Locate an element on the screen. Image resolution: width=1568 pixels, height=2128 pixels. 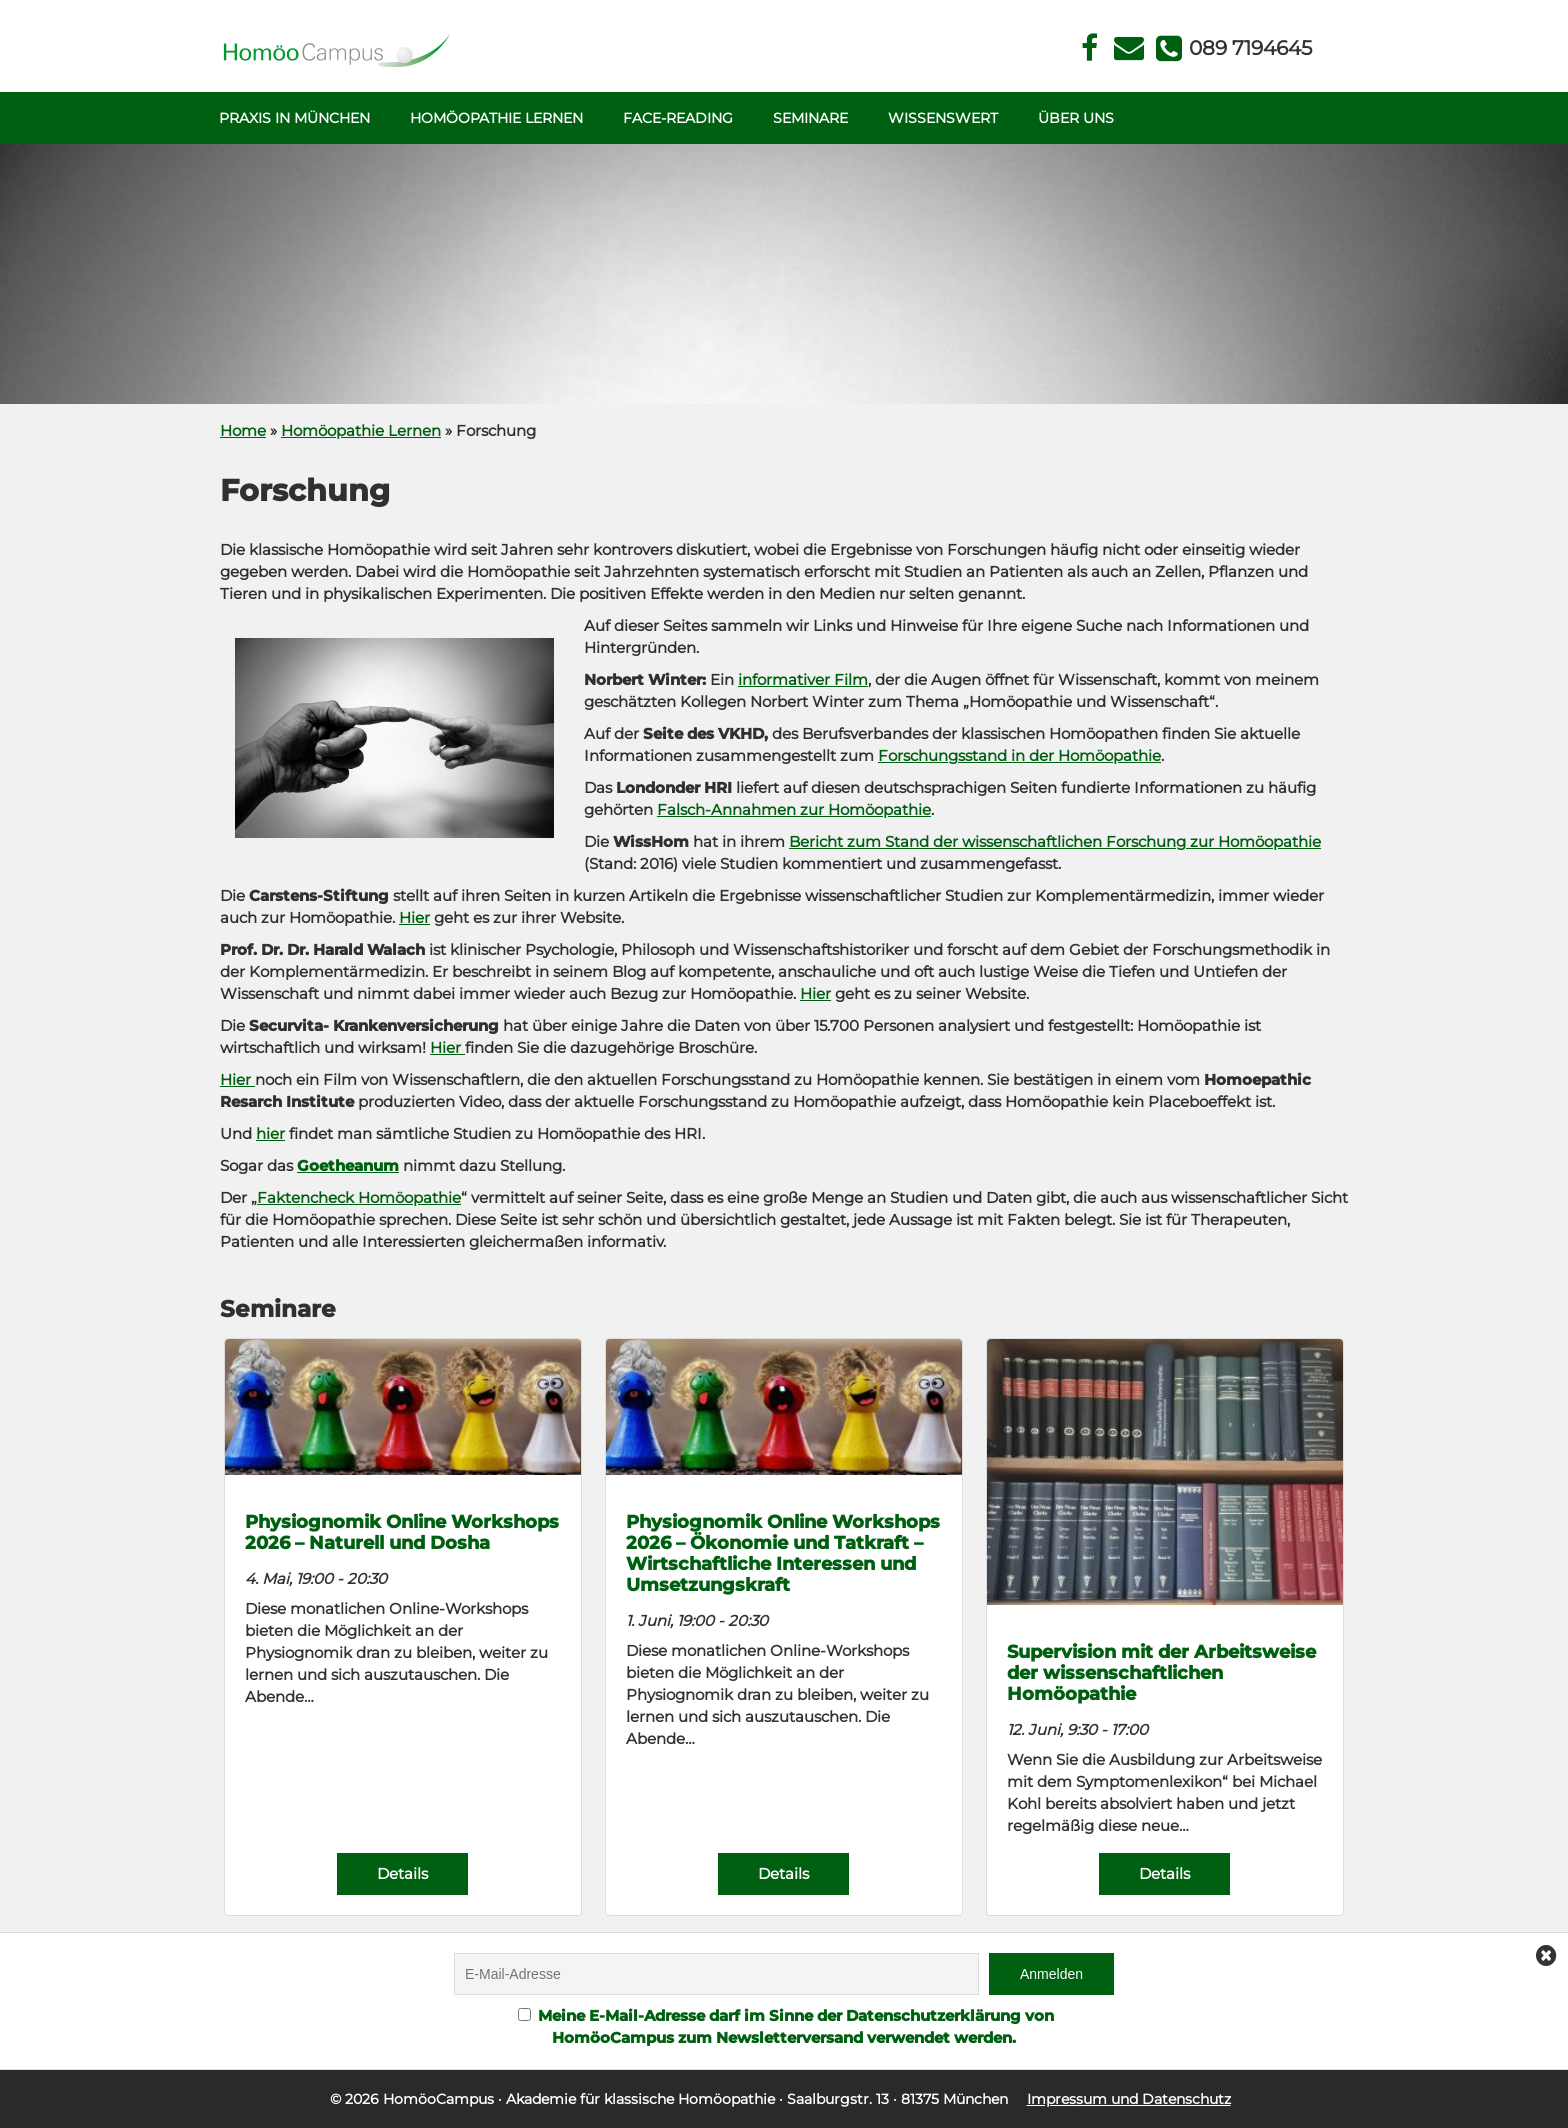
Face-Reading is located at coordinates (678, 118).